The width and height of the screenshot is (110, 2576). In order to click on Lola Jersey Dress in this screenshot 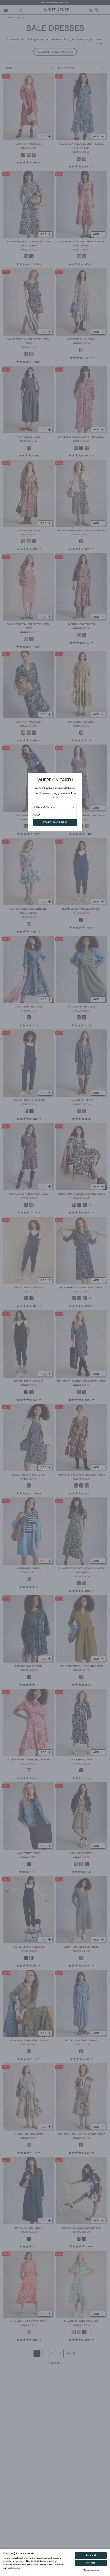, I will do `click(81, 1100)`.